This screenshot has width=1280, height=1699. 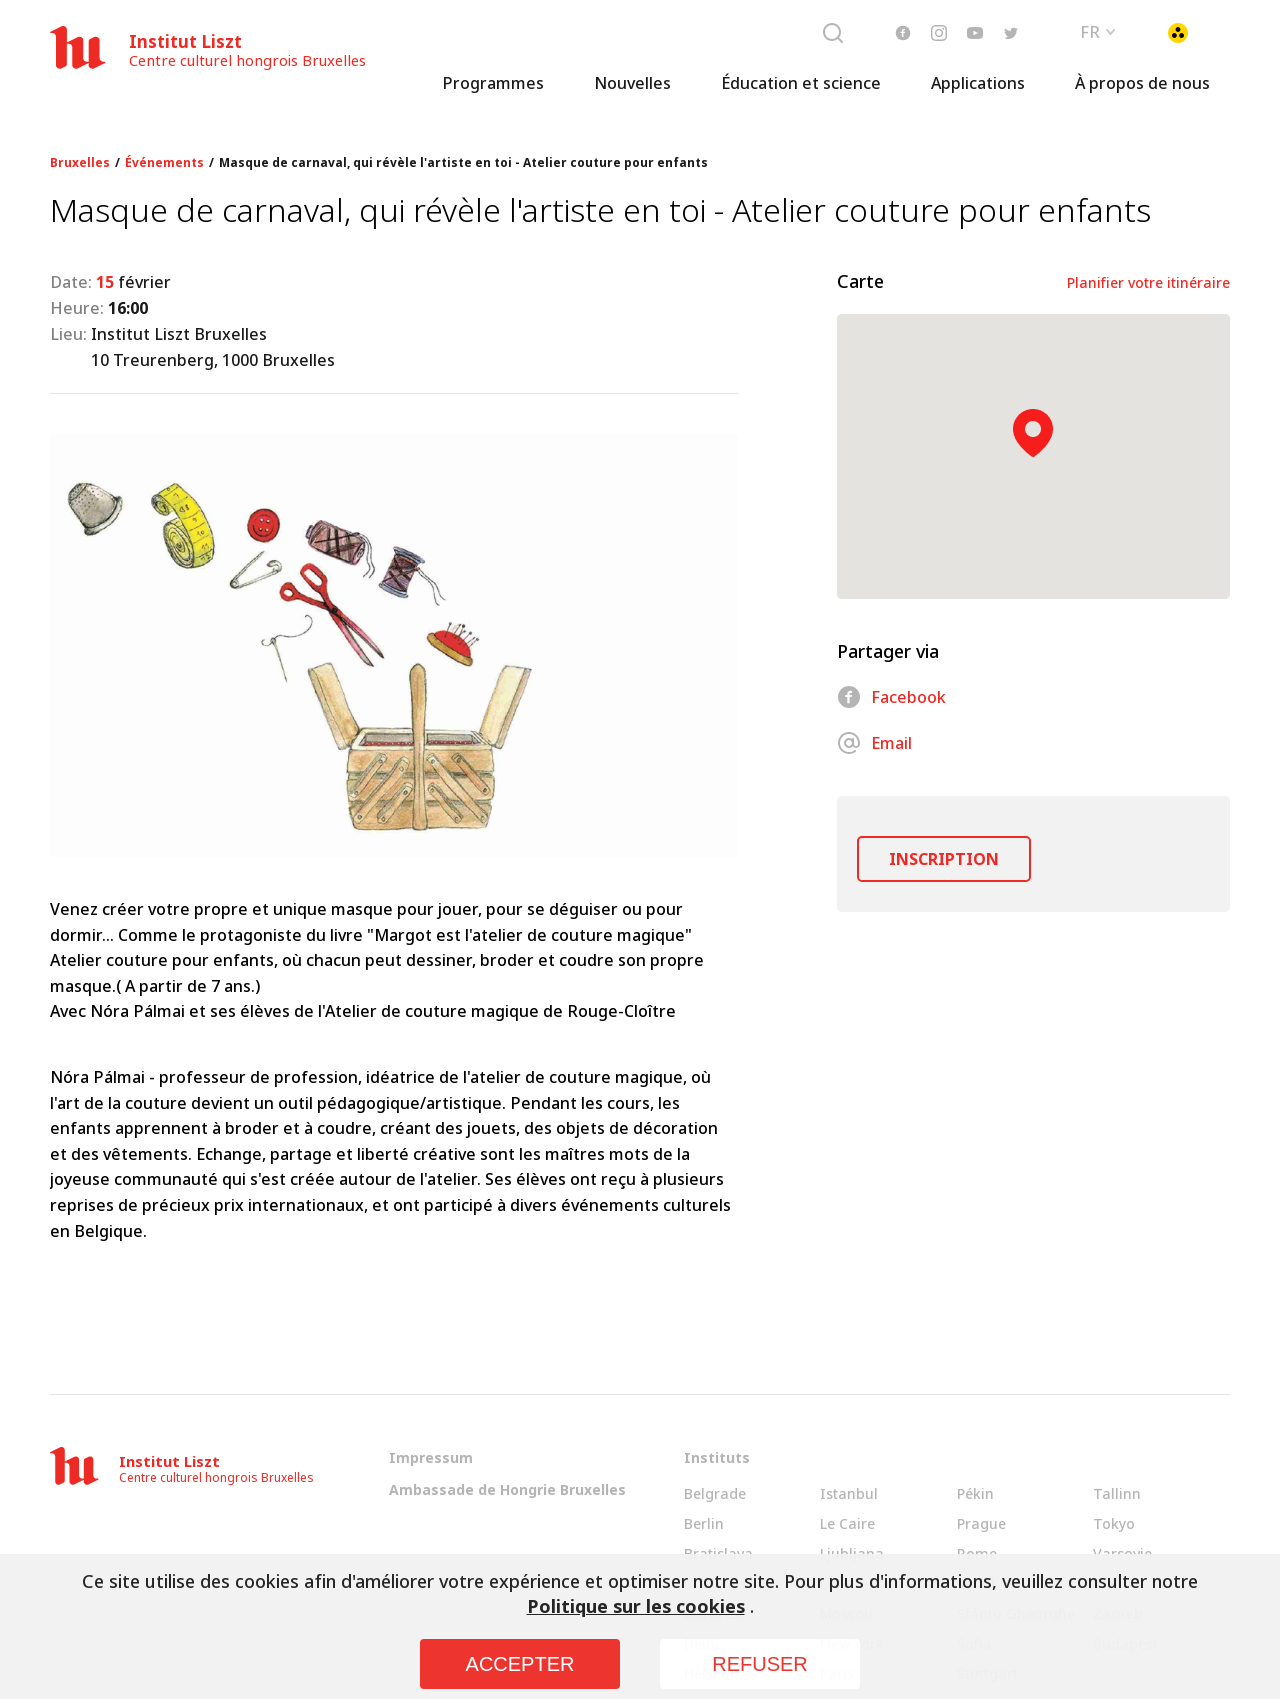 I want to click on Pékin, so click(x=975, y=1493).